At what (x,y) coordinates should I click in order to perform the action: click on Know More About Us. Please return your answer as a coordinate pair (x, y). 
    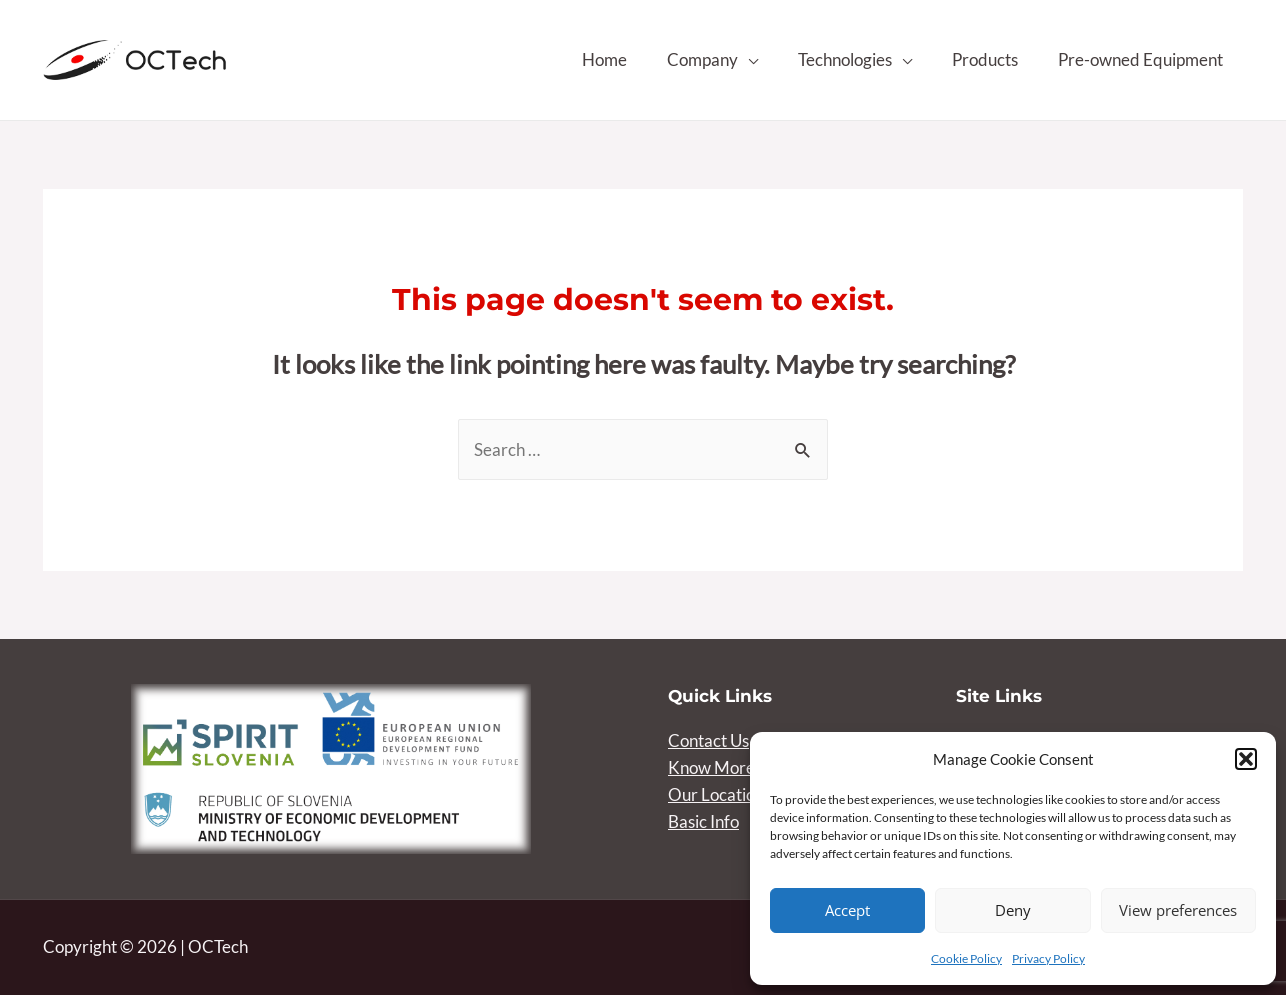
    Looking at the image, I should click on (747, 767).